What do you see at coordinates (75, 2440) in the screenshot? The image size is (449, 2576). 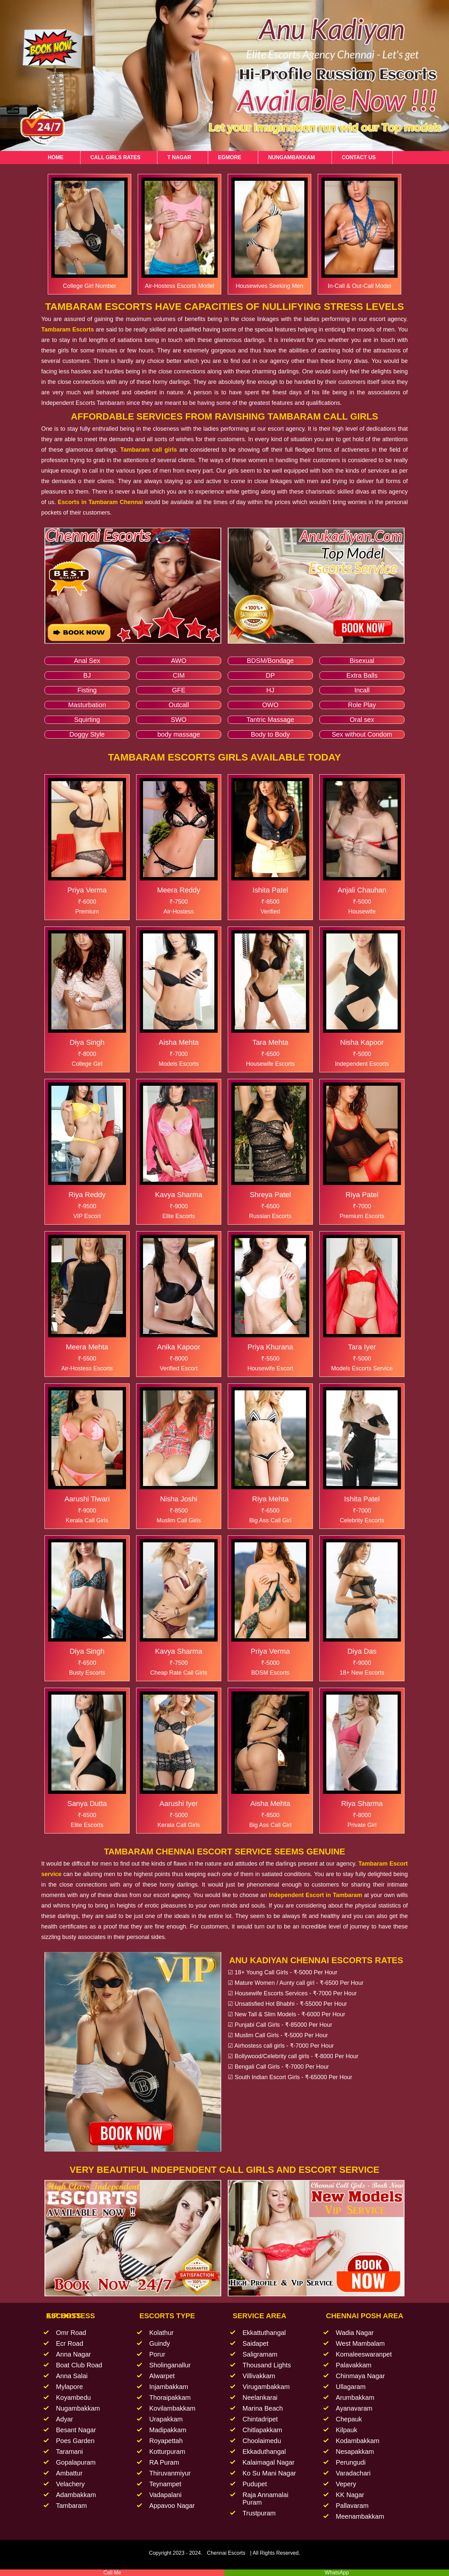 I see `Poes Garden` at bounding box center [75, 2440].